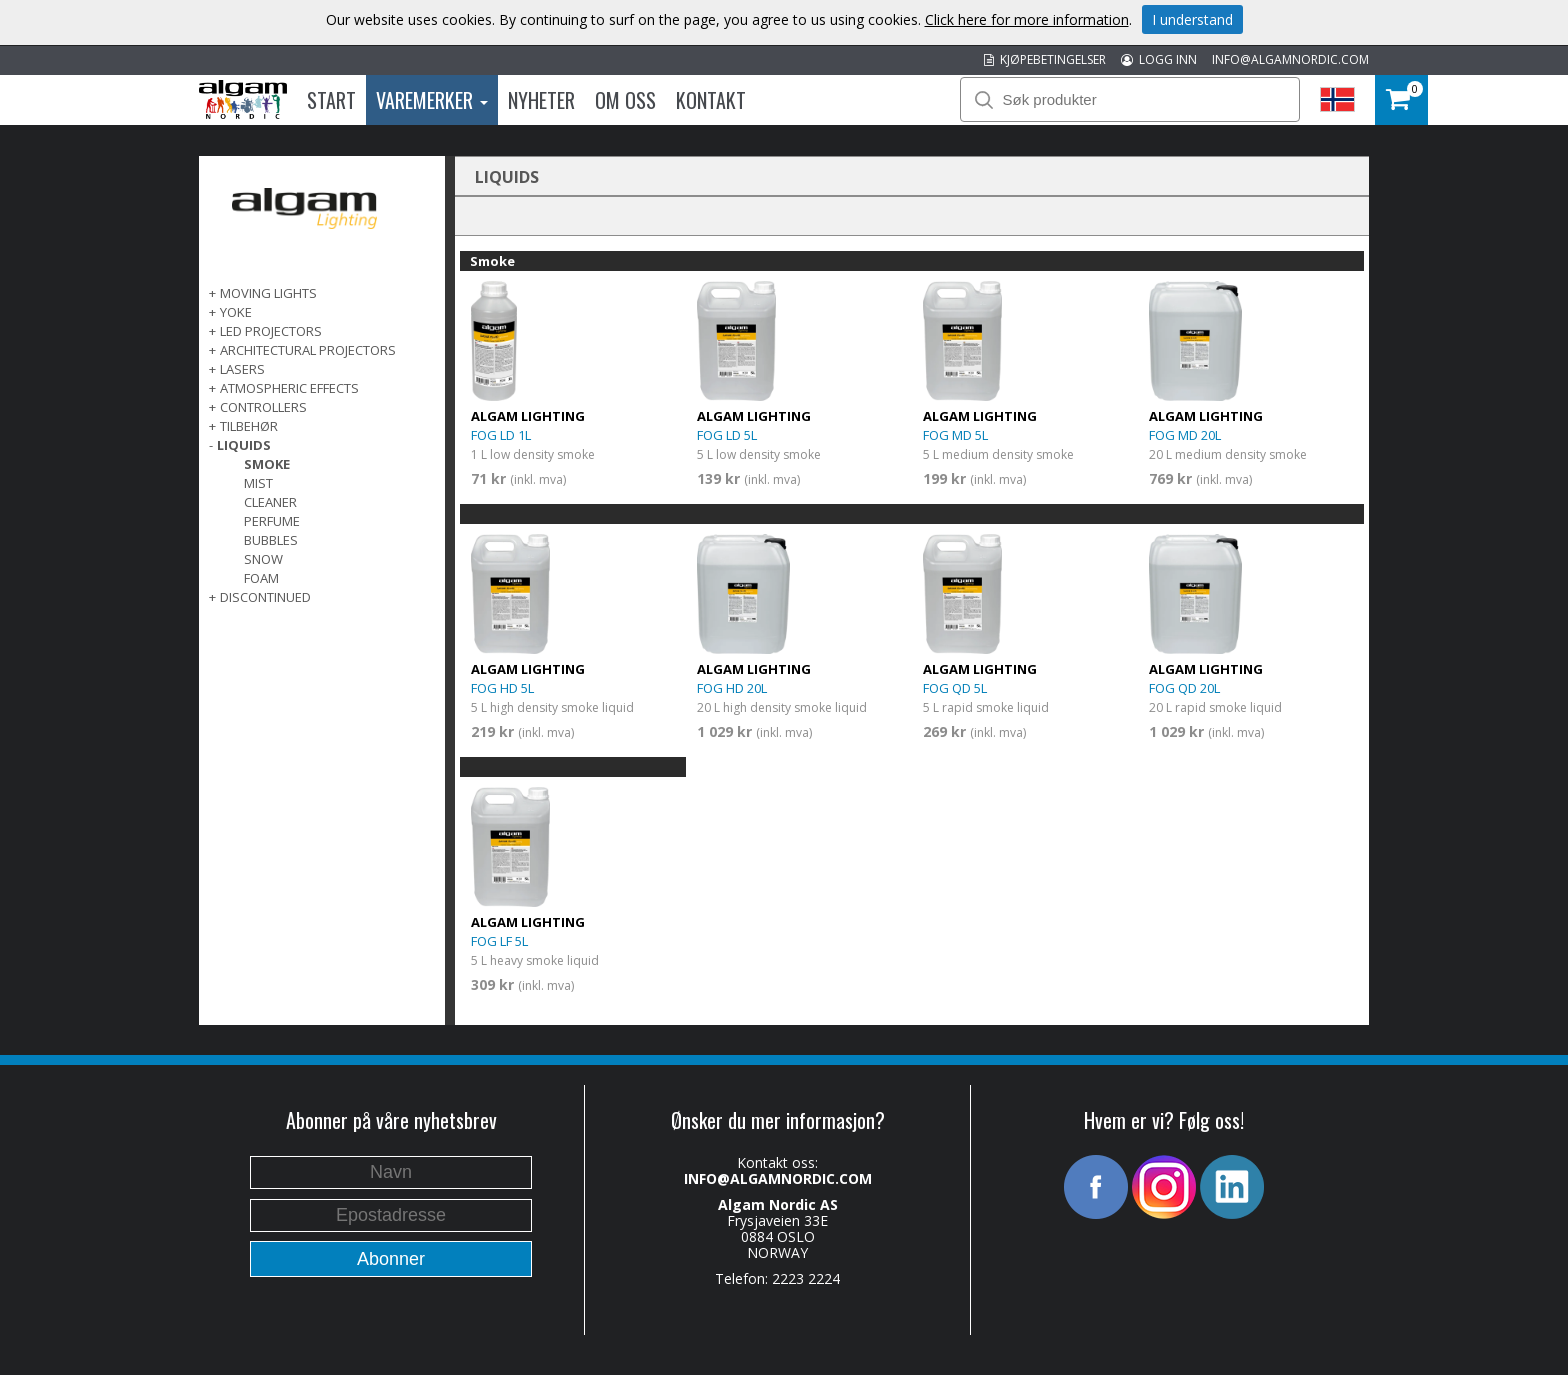 This screenshot has height=1375, width=1568. What do you see at coordinates (249, 426) in the screenshot?
I see `TILBEHØR` at bounding box center [249, 426].